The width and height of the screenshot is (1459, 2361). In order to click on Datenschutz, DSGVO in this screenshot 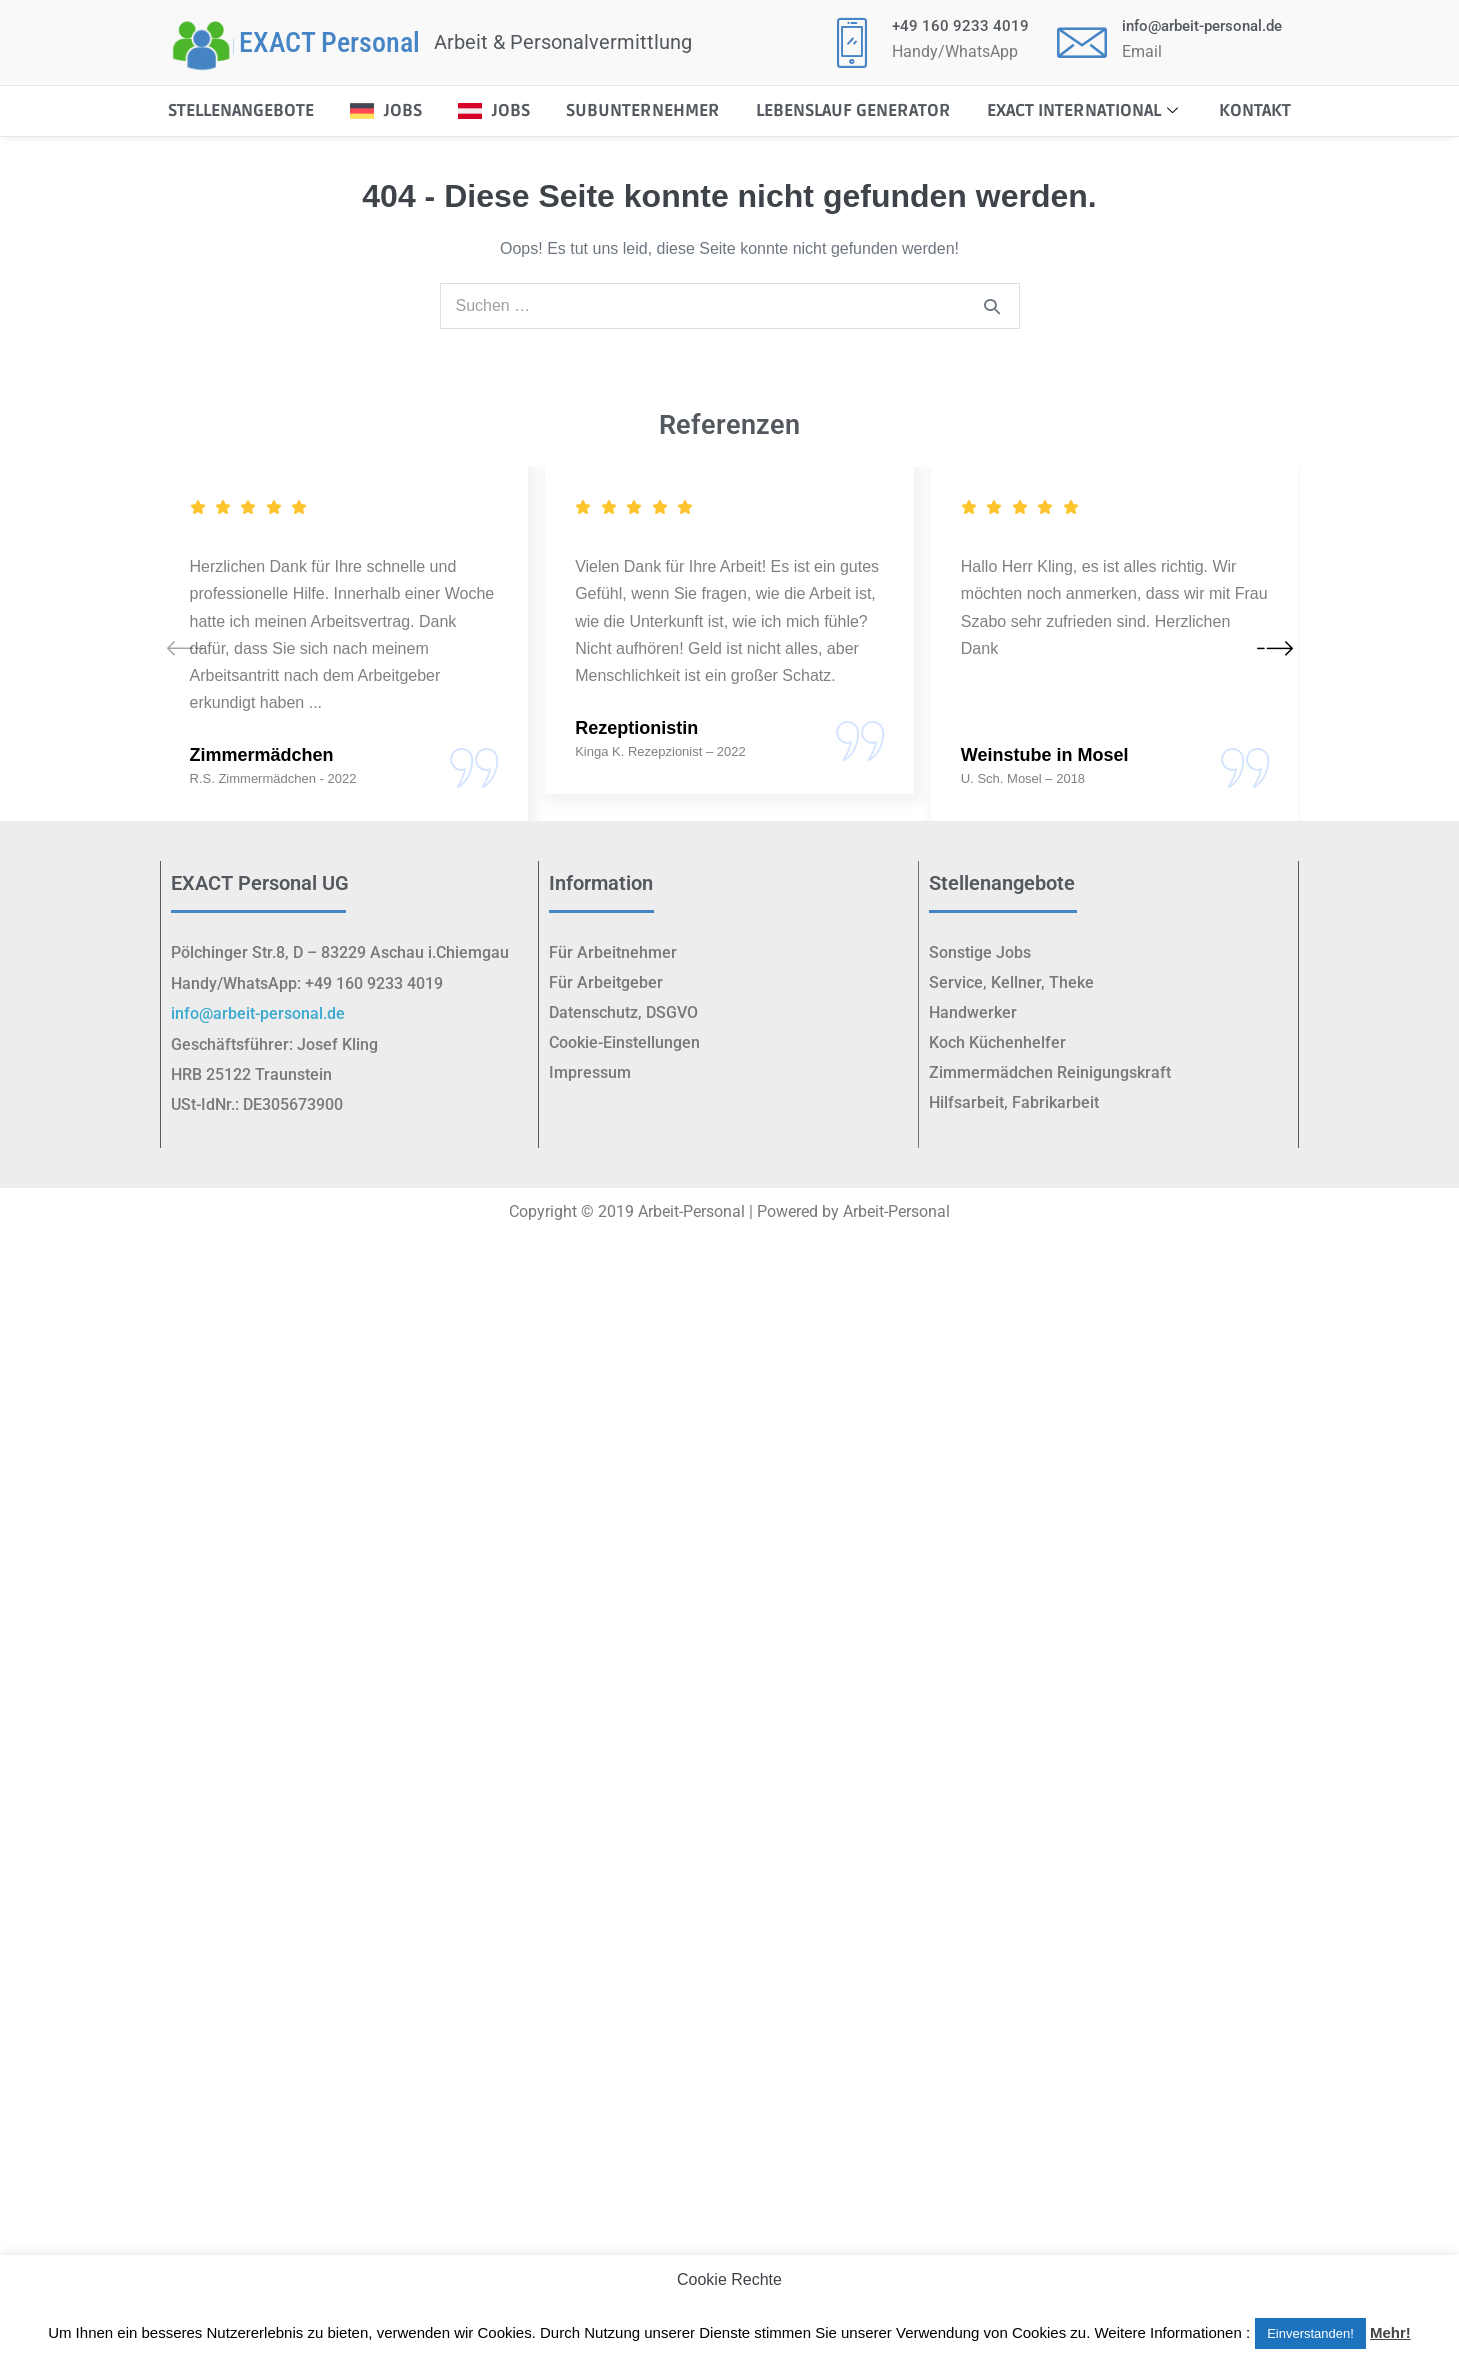, I will do `click(623, 1012)`.